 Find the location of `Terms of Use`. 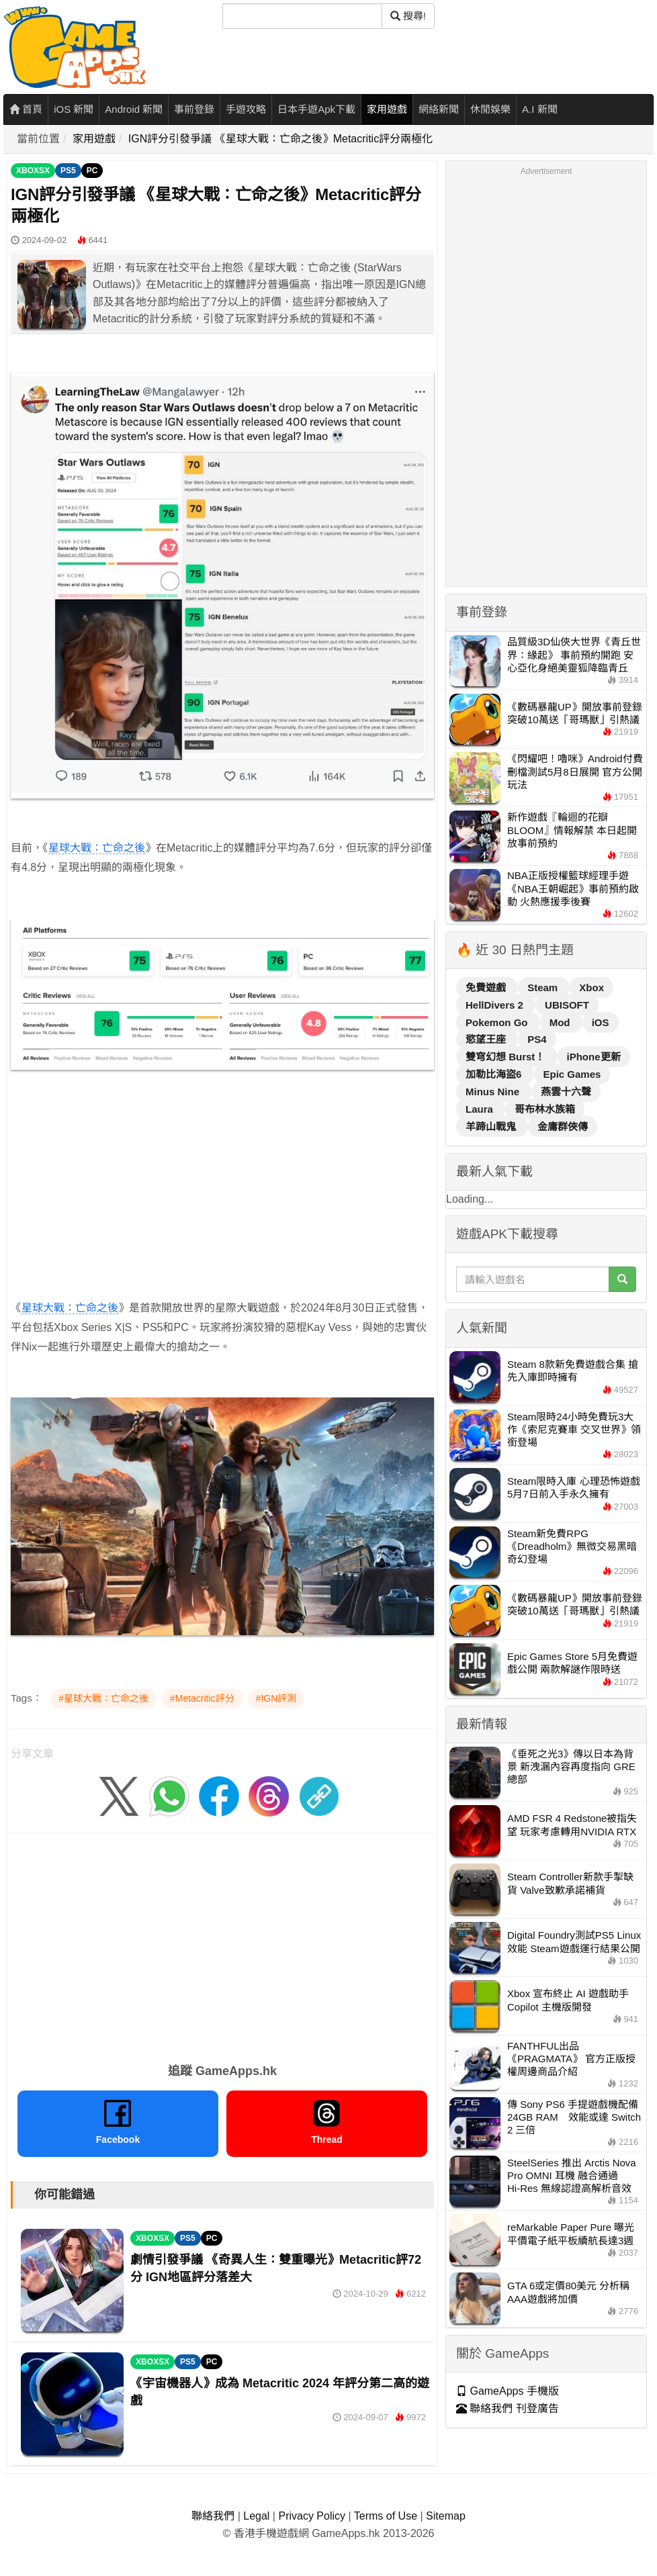

Terms of Use is located at coordinates (385, 2516).